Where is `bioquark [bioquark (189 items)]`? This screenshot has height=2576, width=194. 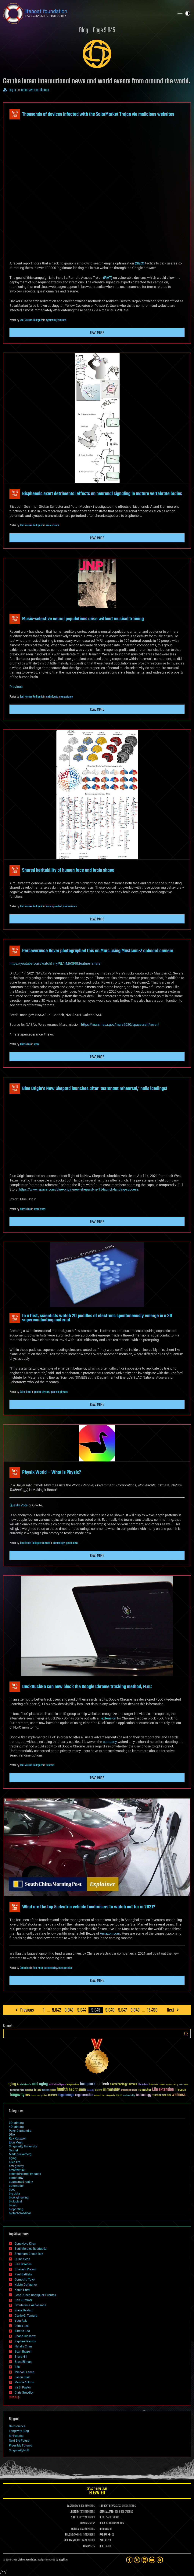 bioquark [bioquark (189 items)] is located at coordinates (87, 2084).